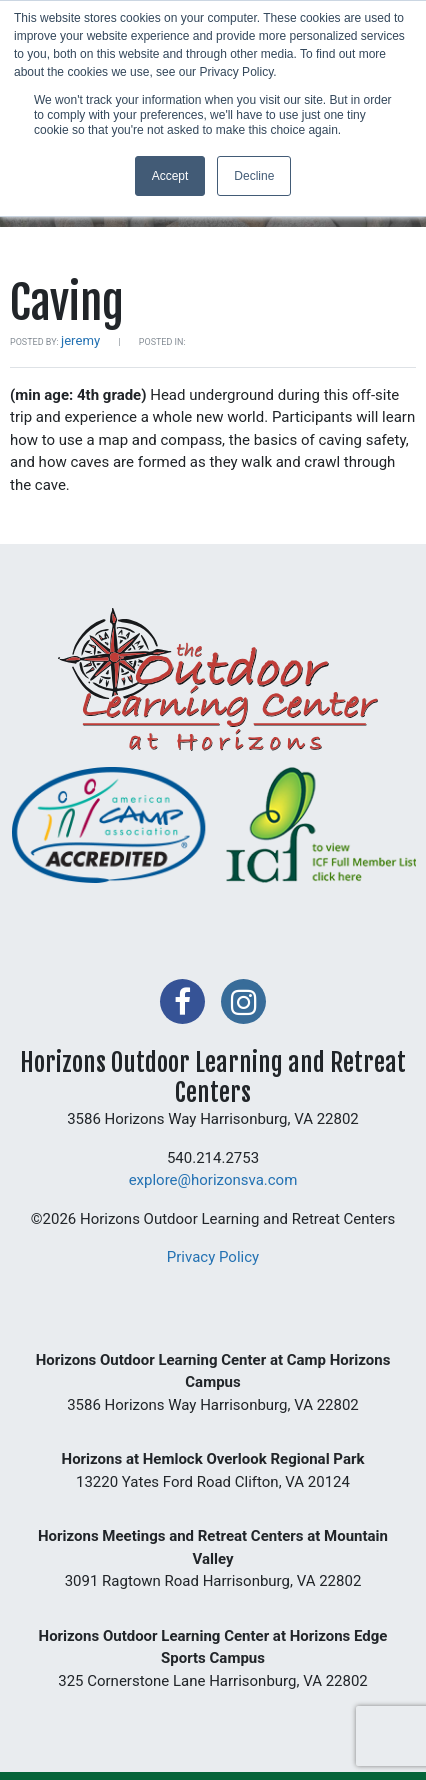 The image size is (426, 1780). I want to click on Decline [button], so click(254, 176).